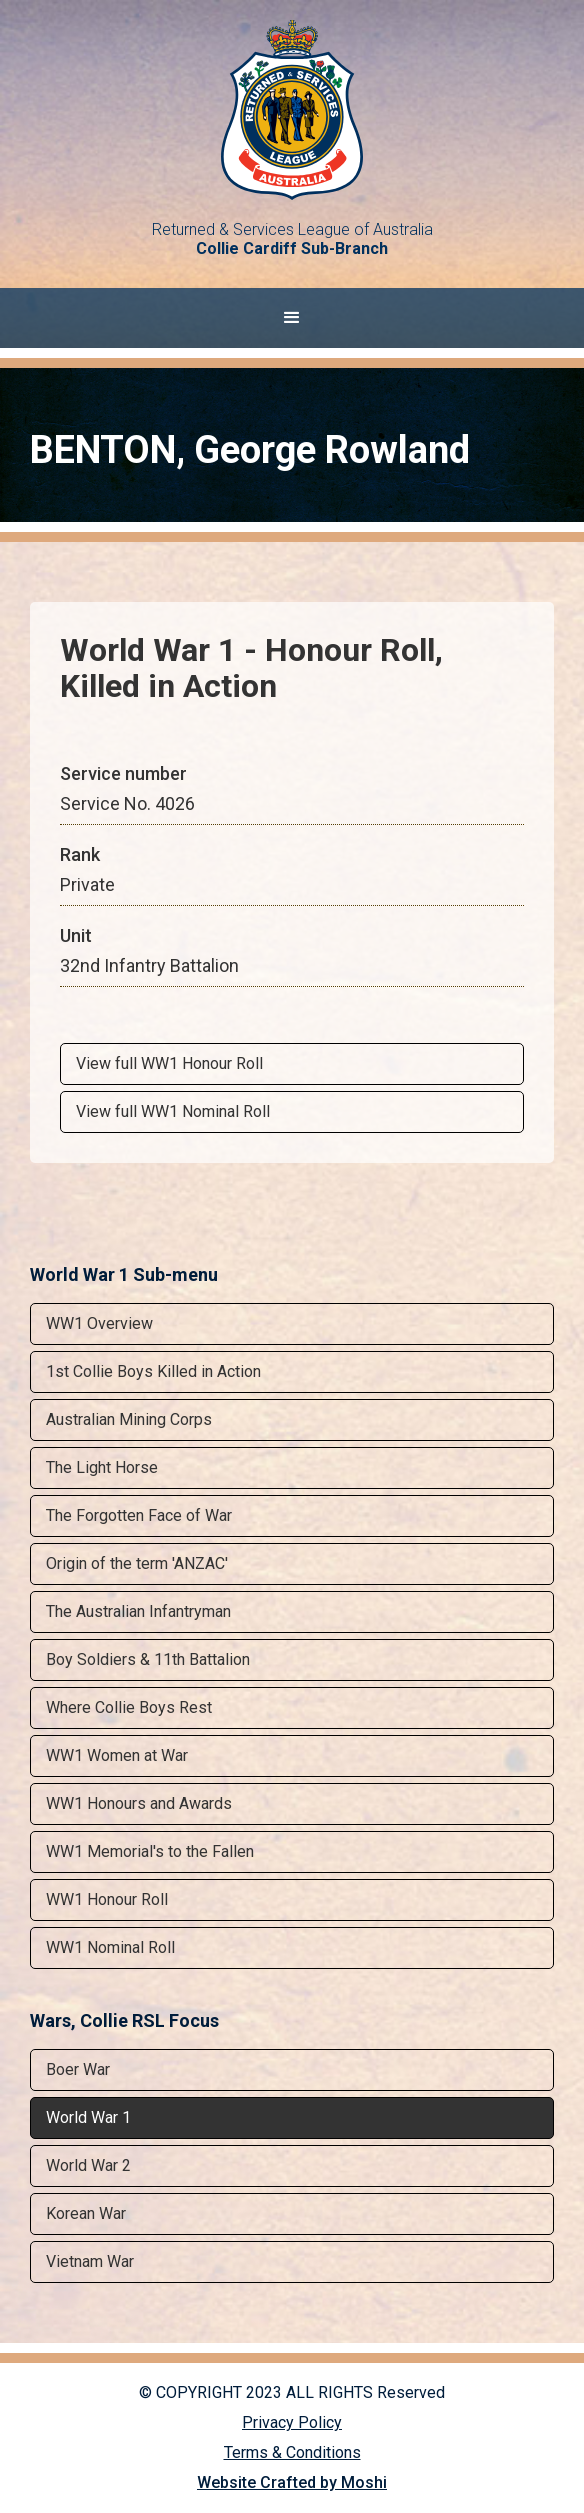 This screenshot has height=2513, width=584. What do you see at coordinates (292, 2482) in the screenshot?
I see `Website Crafted by Moshi` at bounding box center [292, 2482].